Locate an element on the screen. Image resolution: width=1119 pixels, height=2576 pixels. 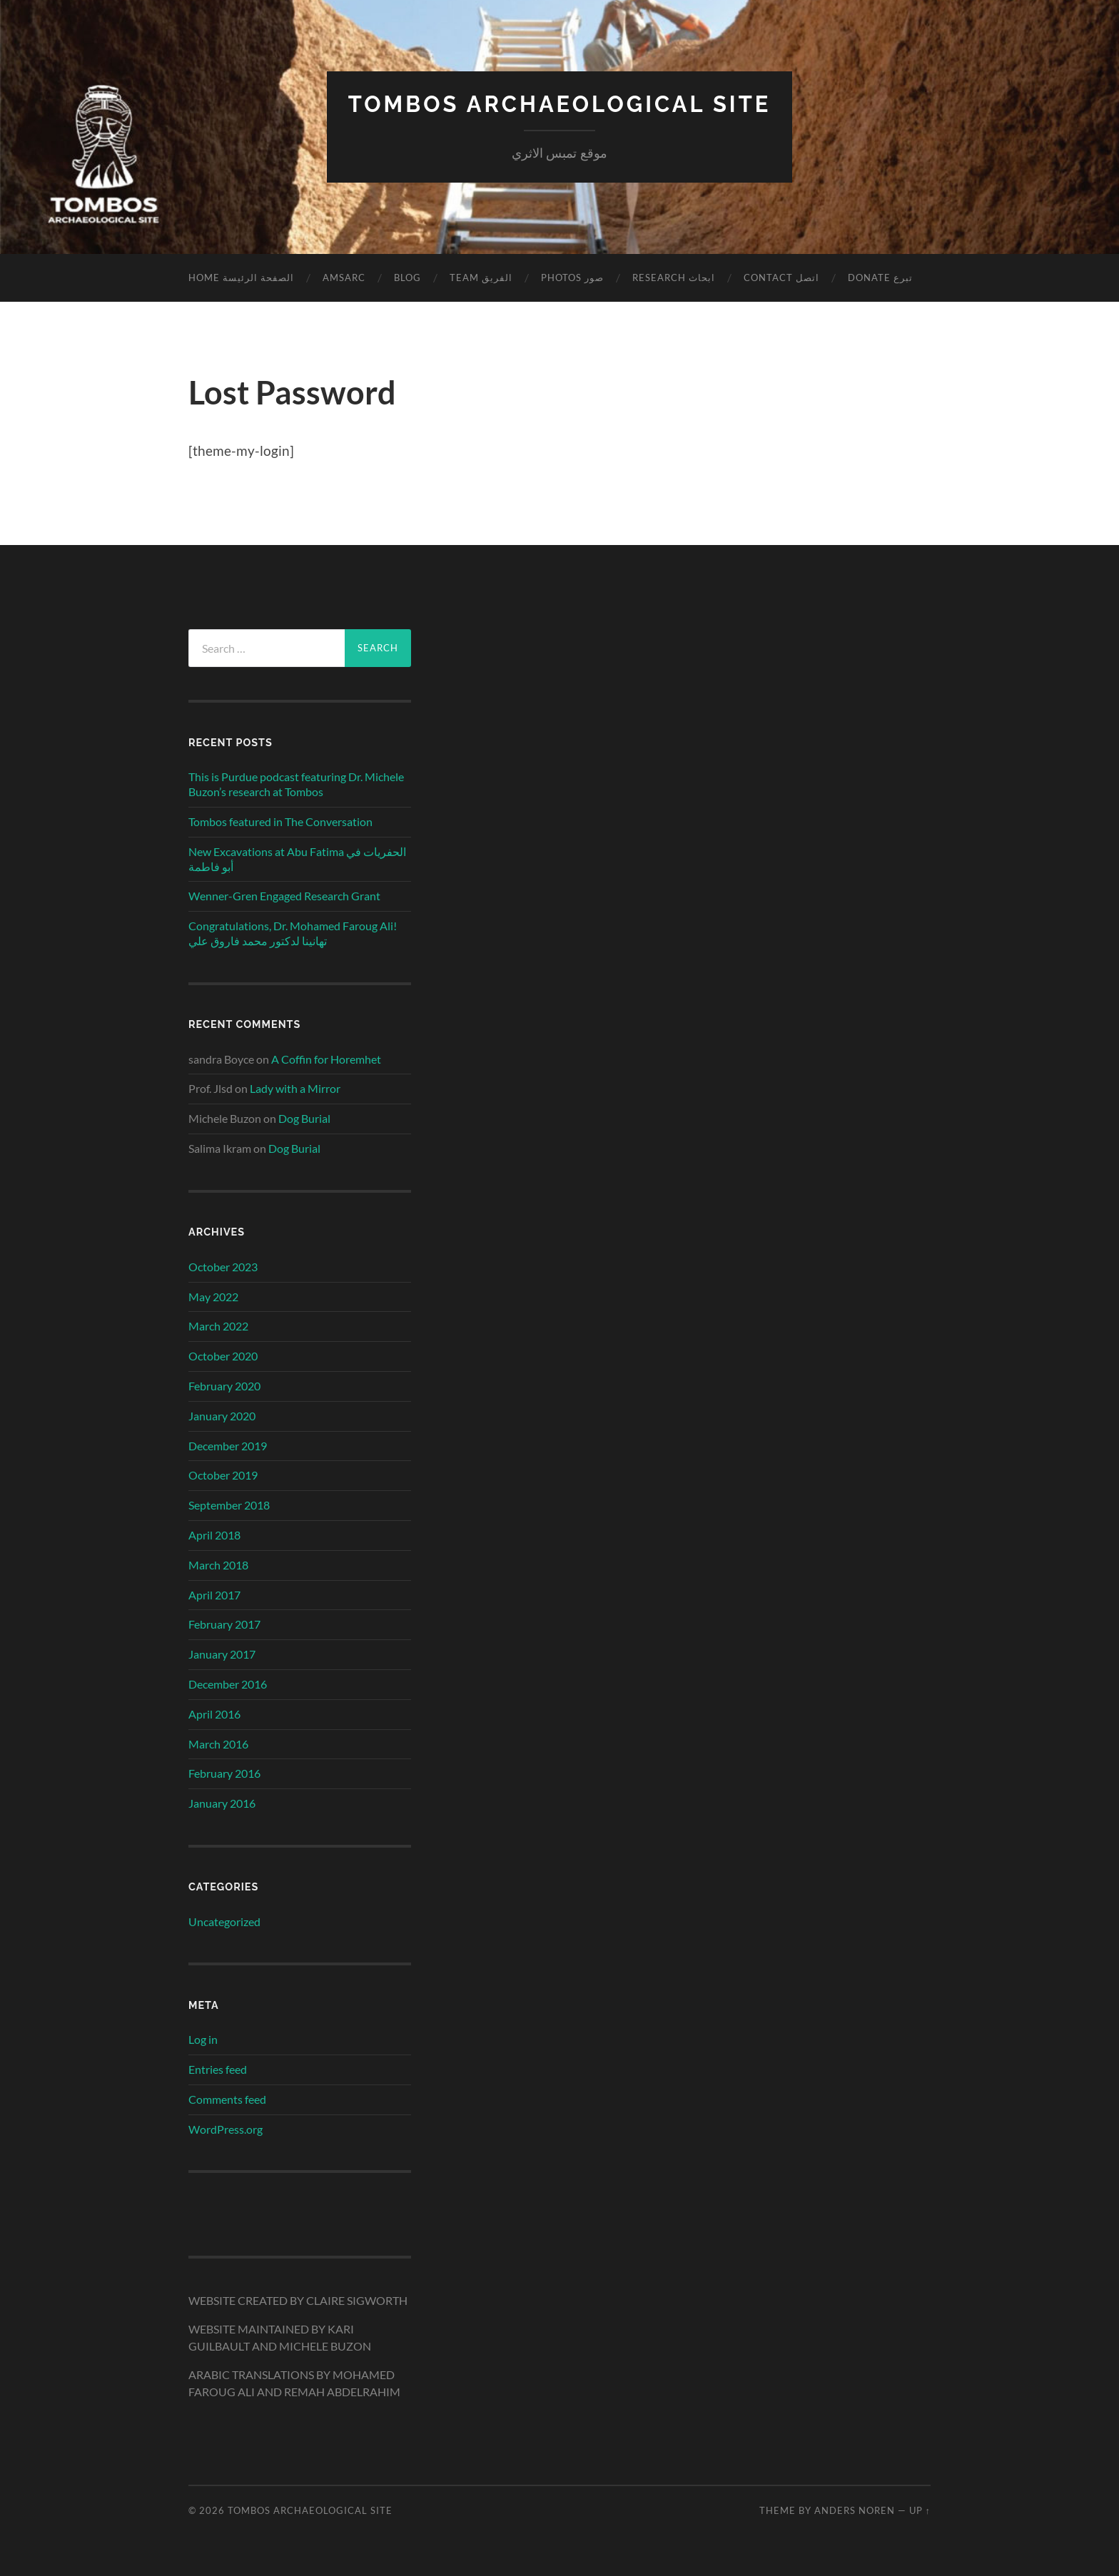
WordPress.org is located at coordinates (225, 2129).